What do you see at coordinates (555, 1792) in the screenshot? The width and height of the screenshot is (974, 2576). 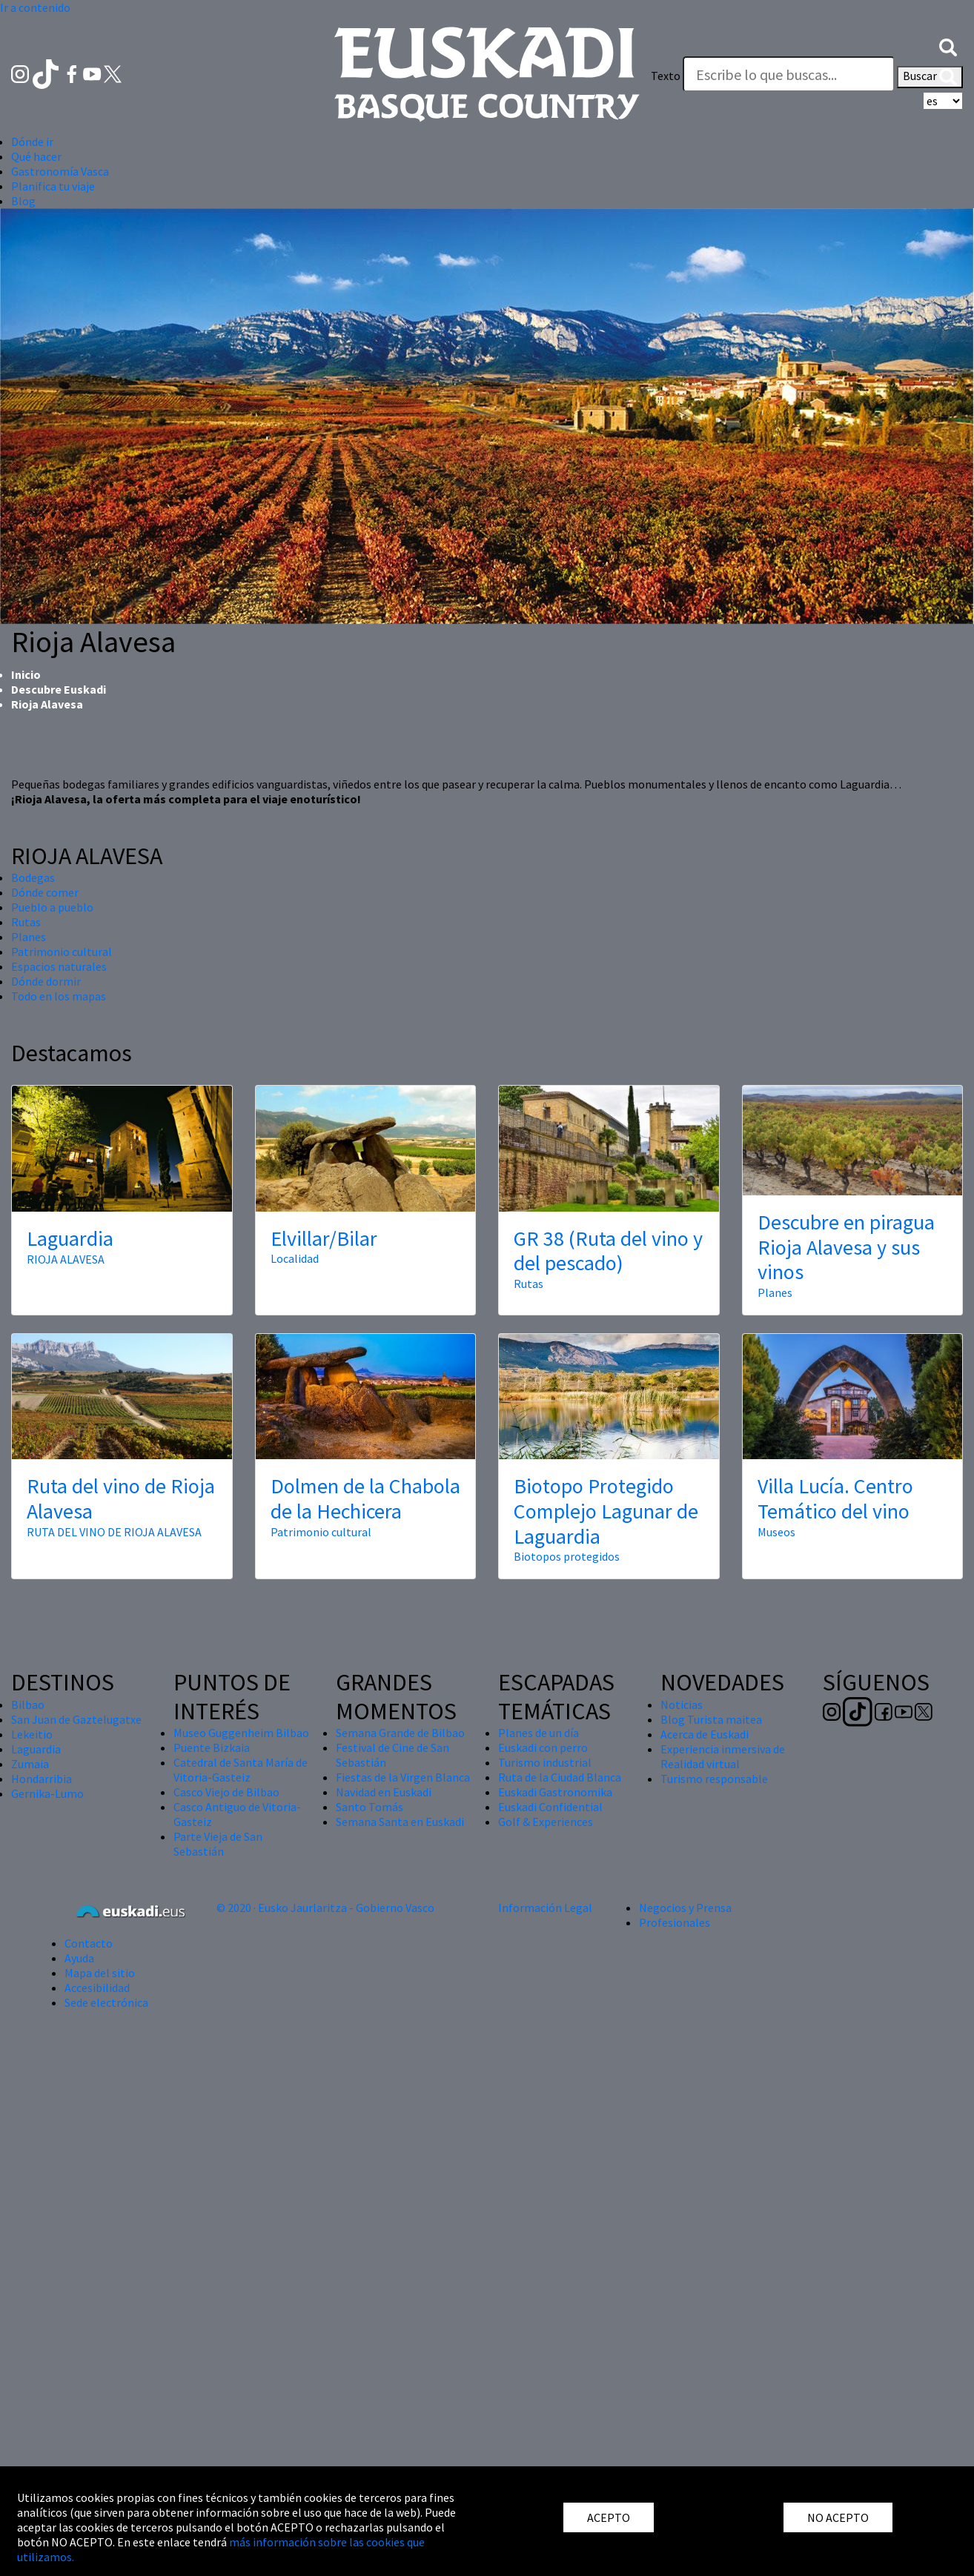 I see `Euskadi Gastronomika` at bounding box center [555, 1792].